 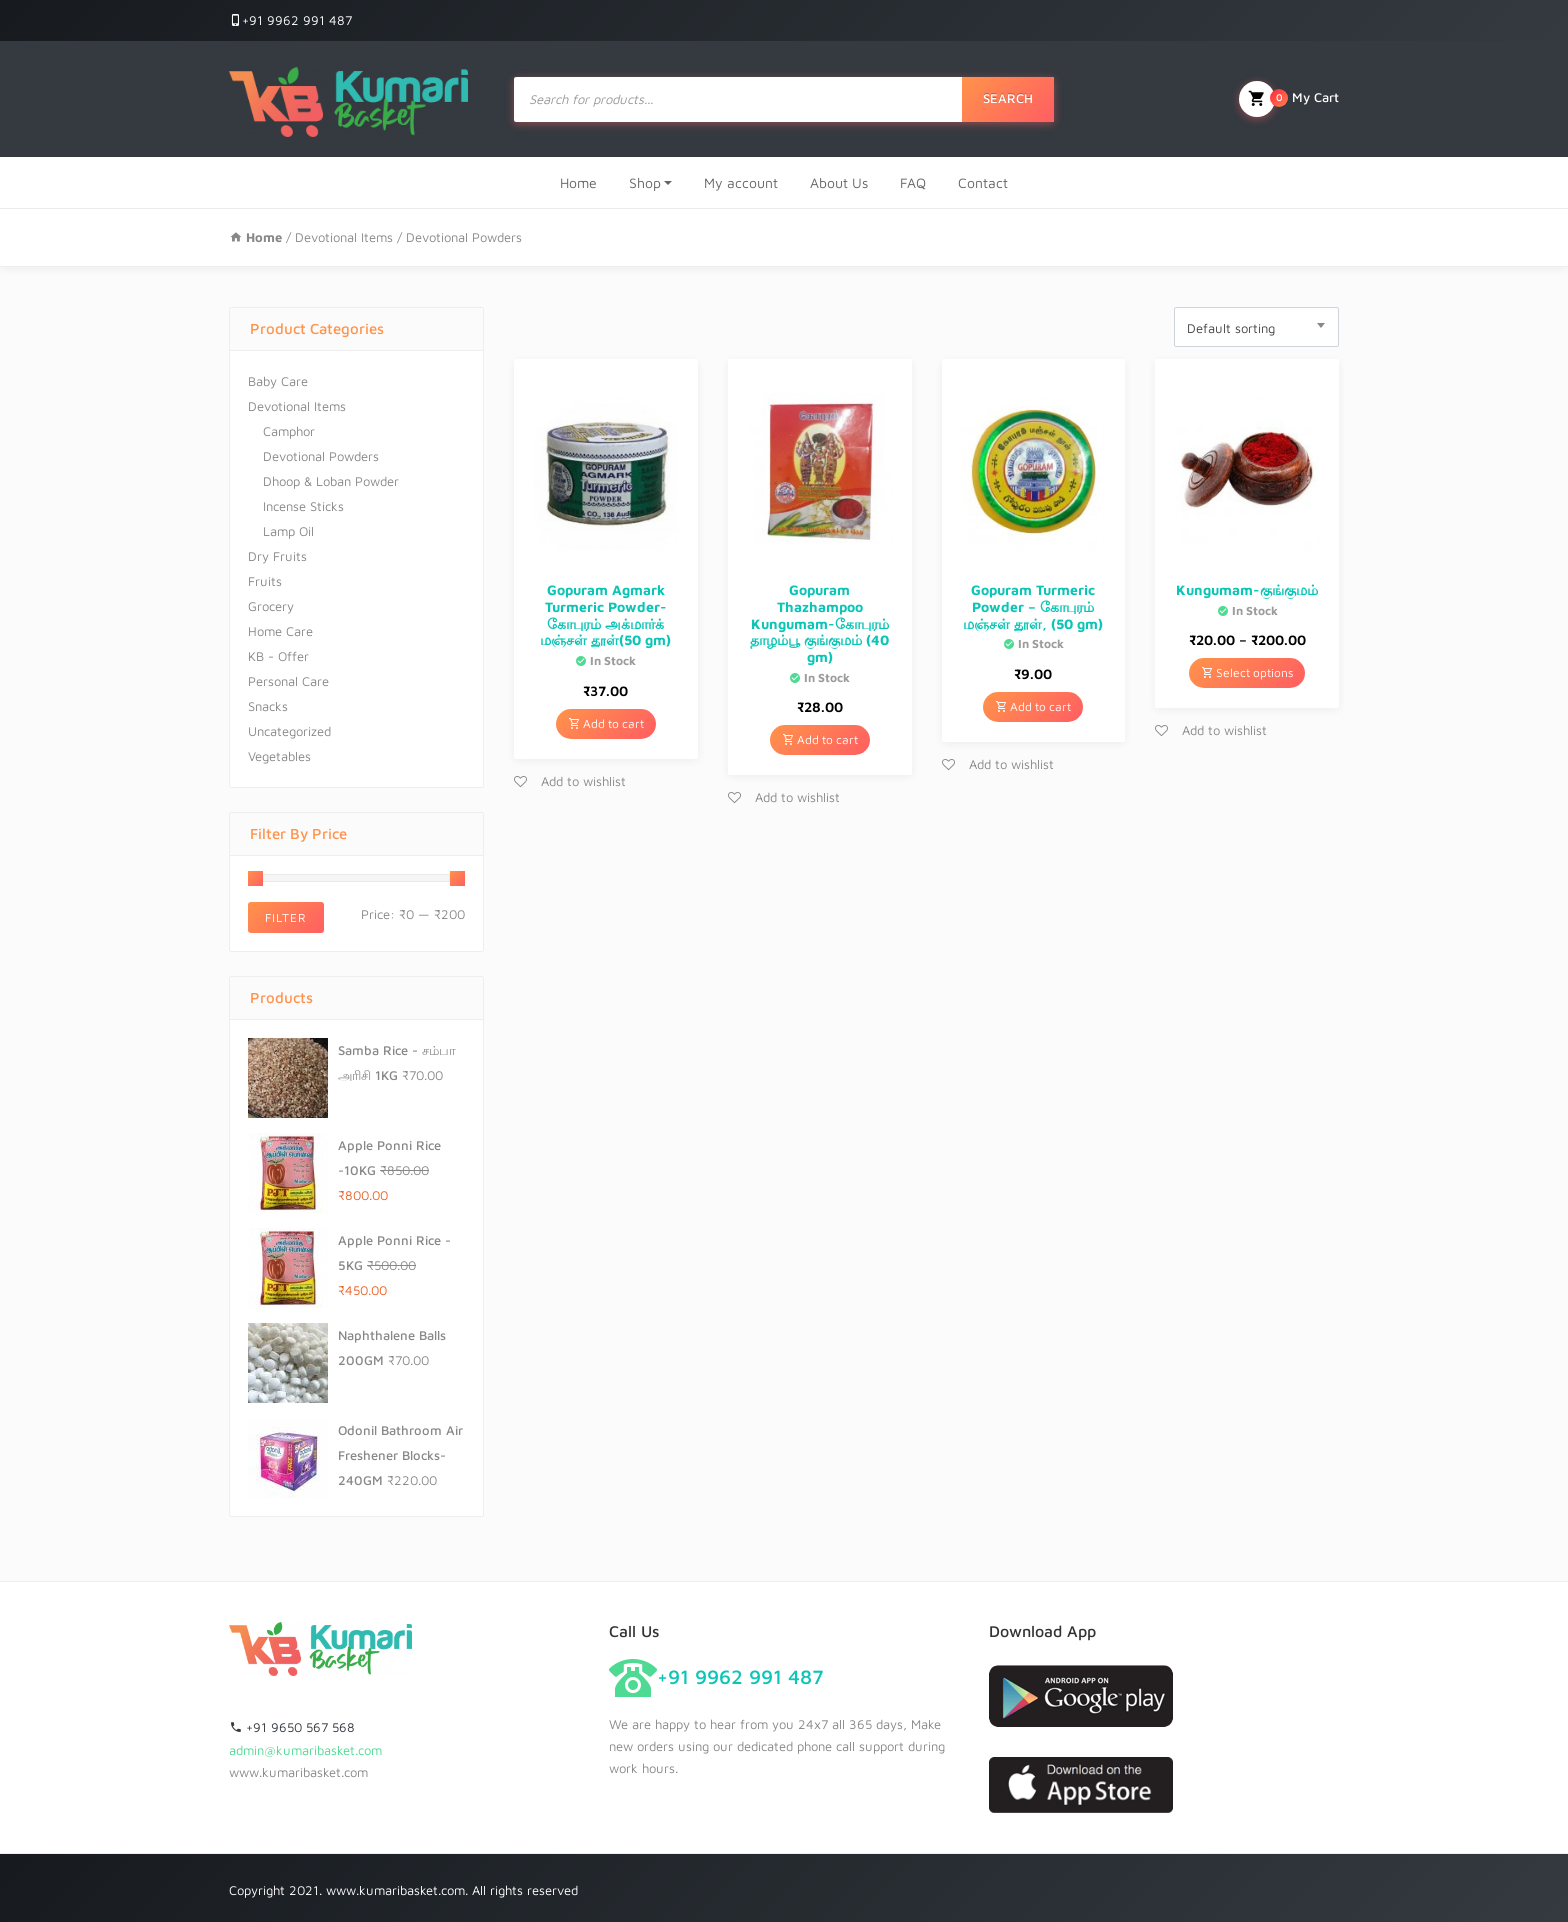 What do you see at coordinates (277, 556) in the screenshot?
I see `Dry Fruits` at bounding box center [277, 556].